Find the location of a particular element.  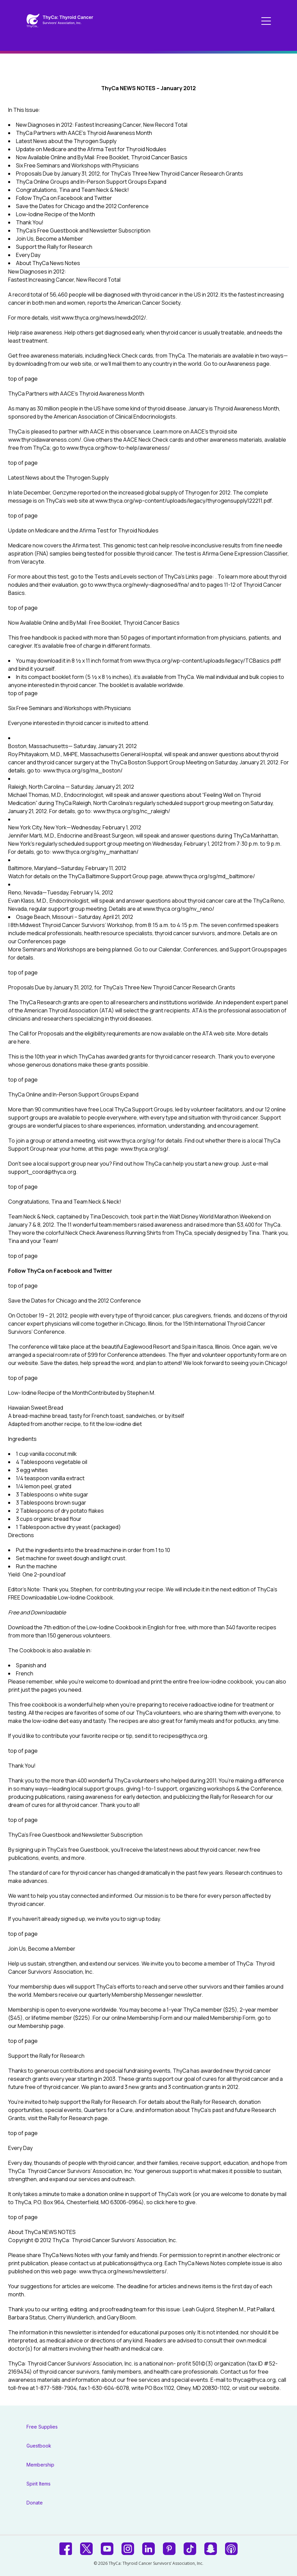

Calendar is located at coordinates (170, 949).